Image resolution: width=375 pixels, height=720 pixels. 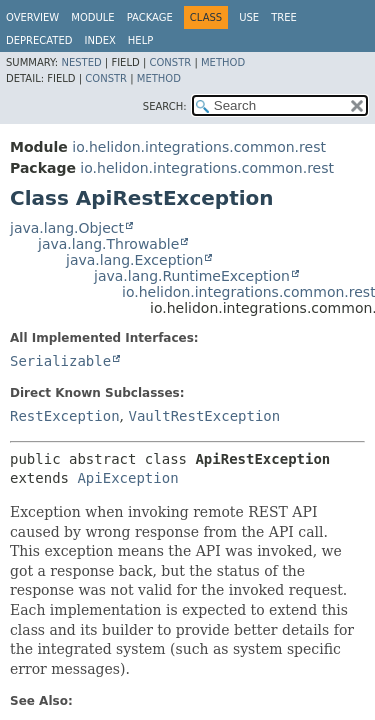 I want to click on VaultRestException, so click(x=204, y=416).